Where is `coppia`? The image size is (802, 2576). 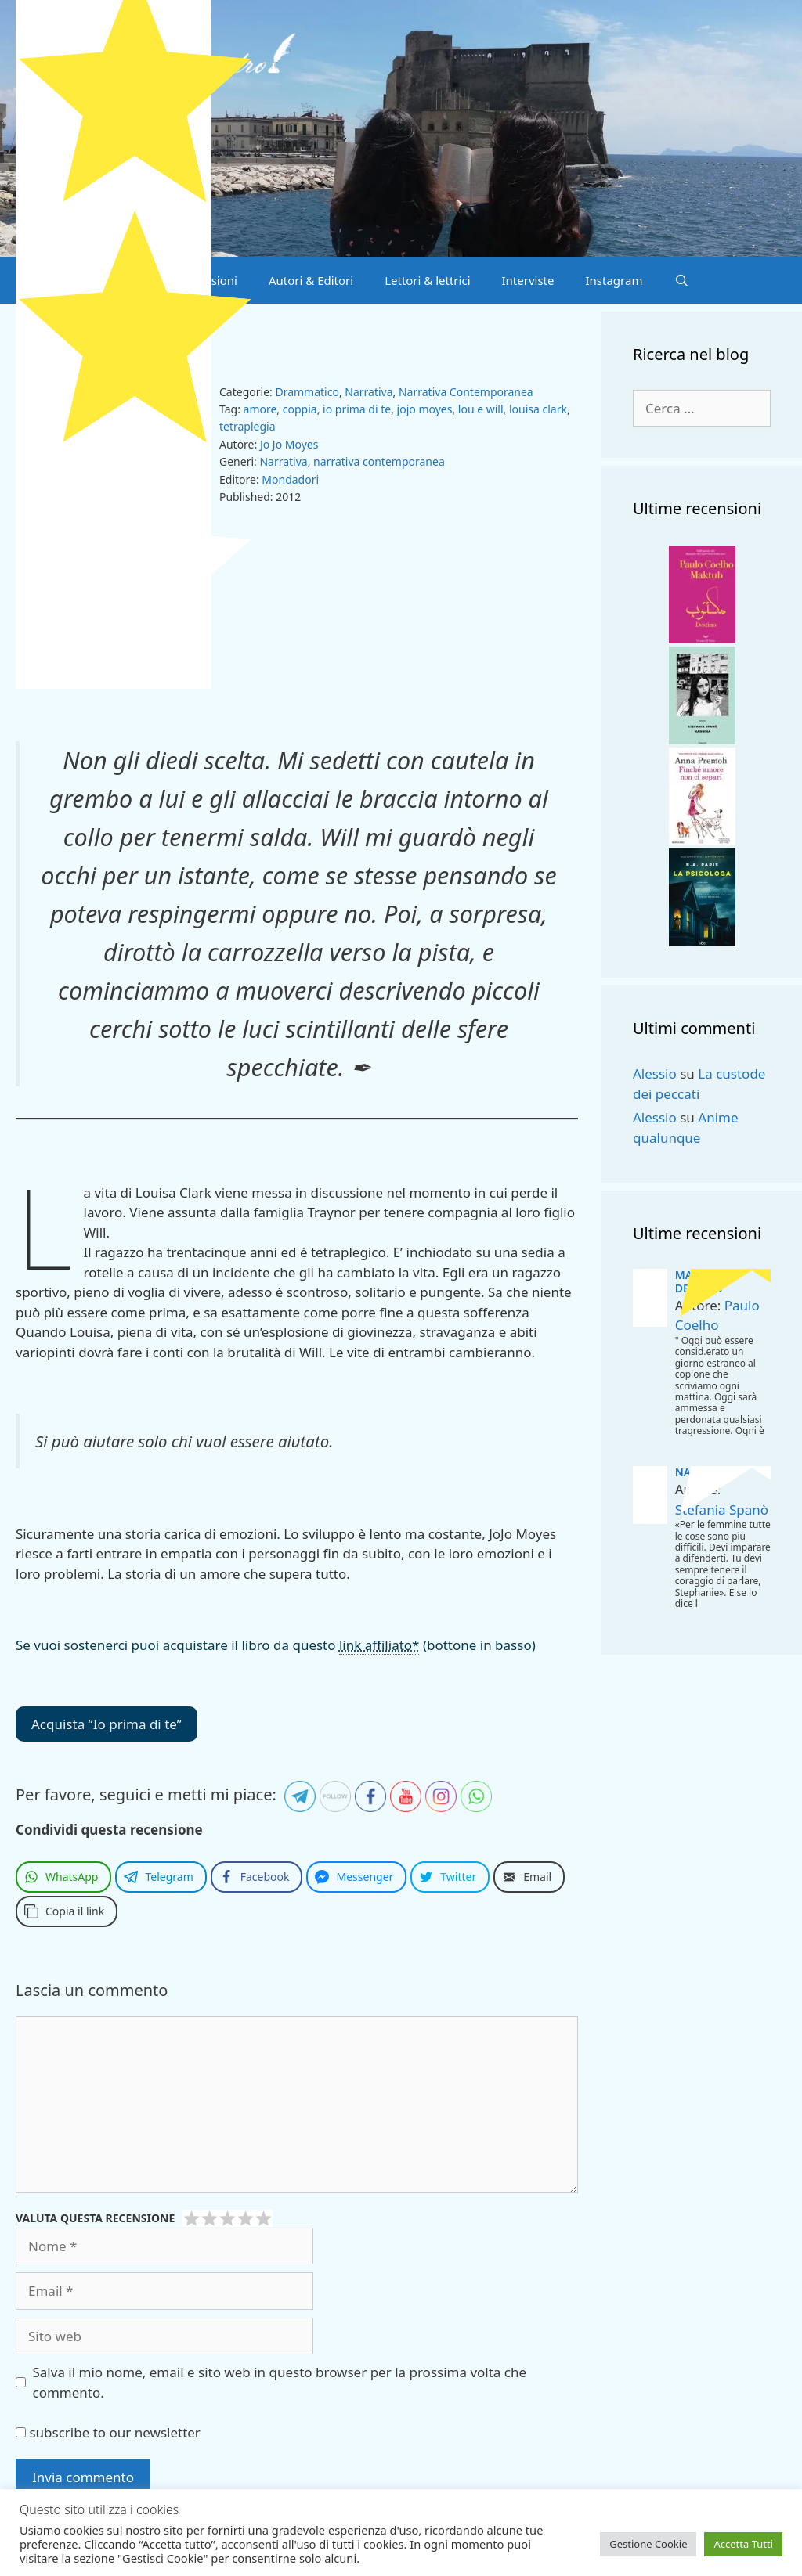 coppia is located at coordinates (300, 409).